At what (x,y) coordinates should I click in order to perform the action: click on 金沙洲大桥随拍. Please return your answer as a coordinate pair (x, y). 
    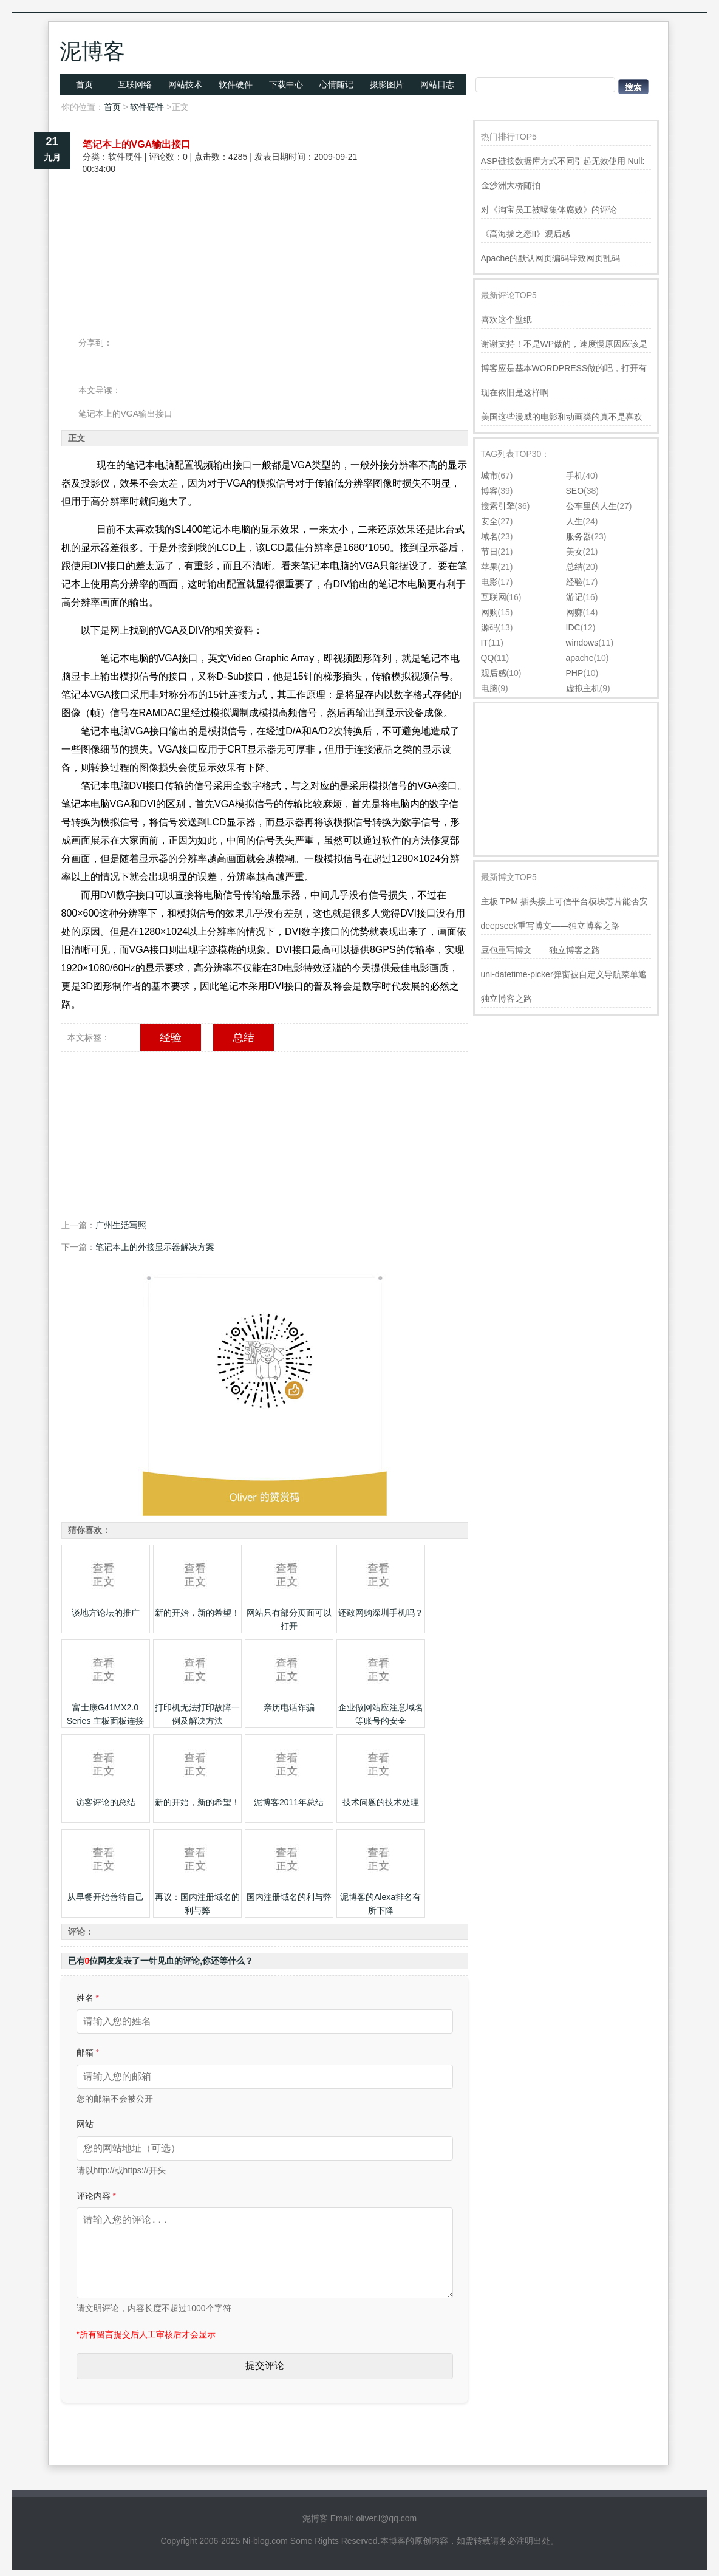
    Looking at the image, I should click on (510, 185).